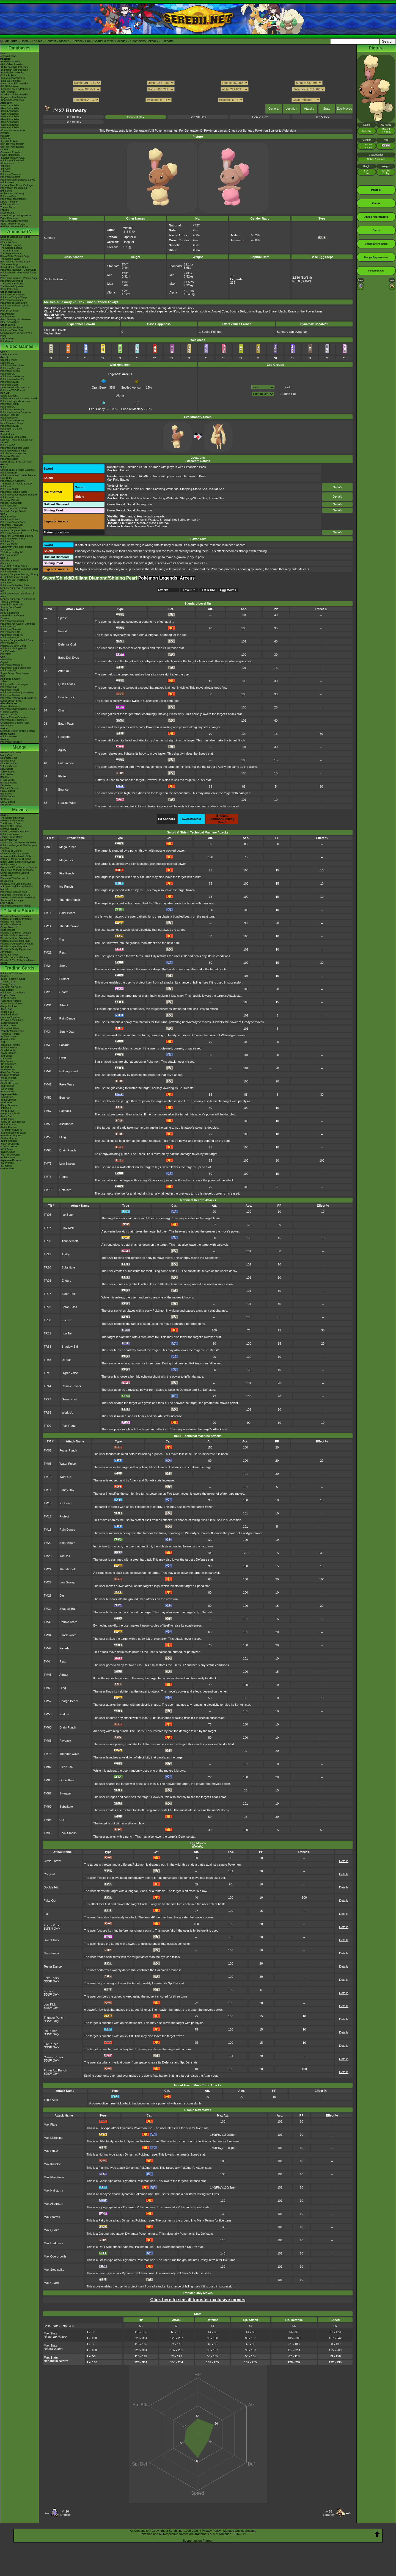  What do you see at coordinates (67, 644) in the screenshot?
I see `Defense Curl` at bounding box center [67, 644].